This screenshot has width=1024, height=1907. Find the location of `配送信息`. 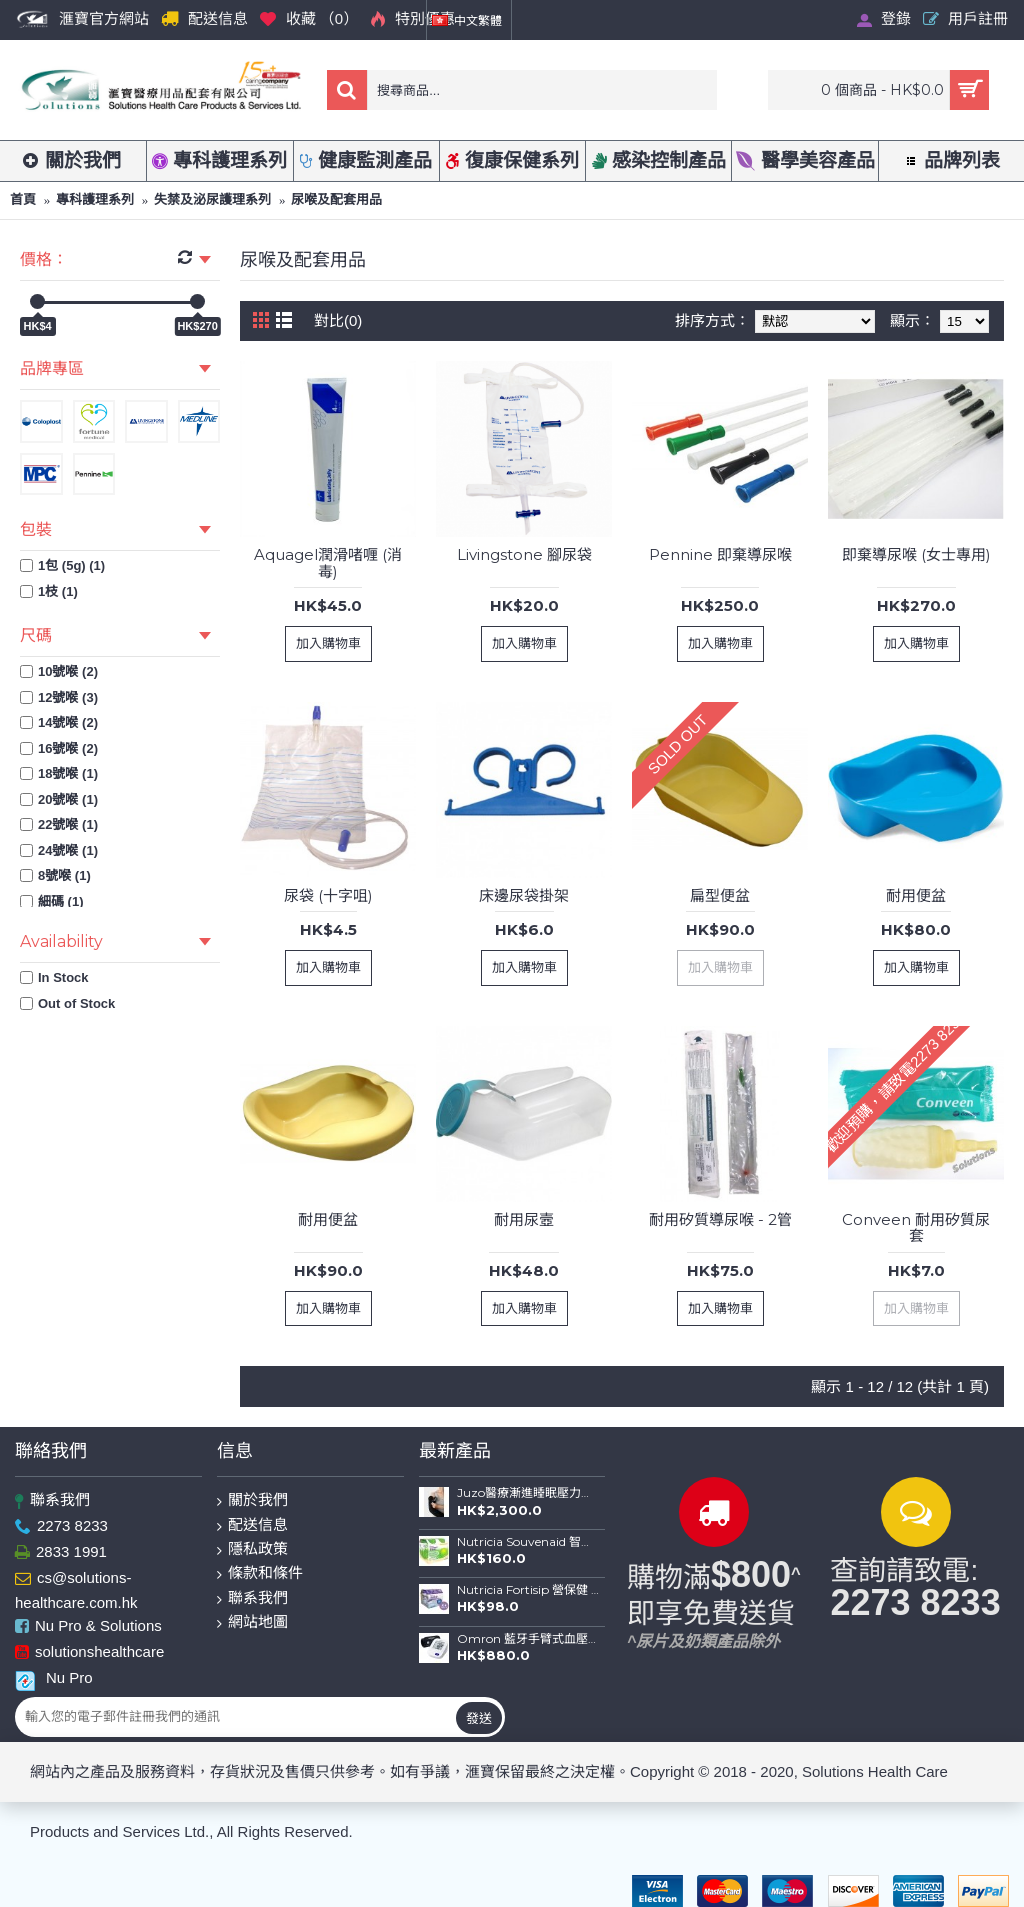

配送信息 is located at coordinates (252, 1525).